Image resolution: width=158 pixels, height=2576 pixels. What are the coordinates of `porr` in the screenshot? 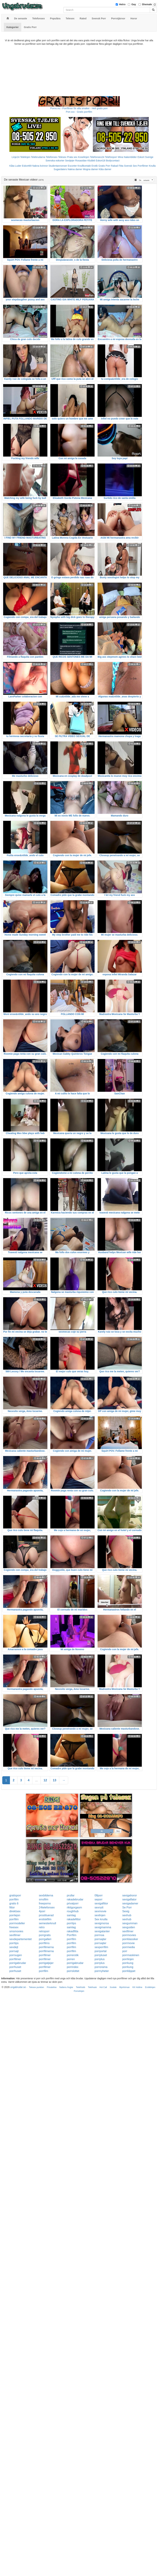 It's located at (124, 1951).